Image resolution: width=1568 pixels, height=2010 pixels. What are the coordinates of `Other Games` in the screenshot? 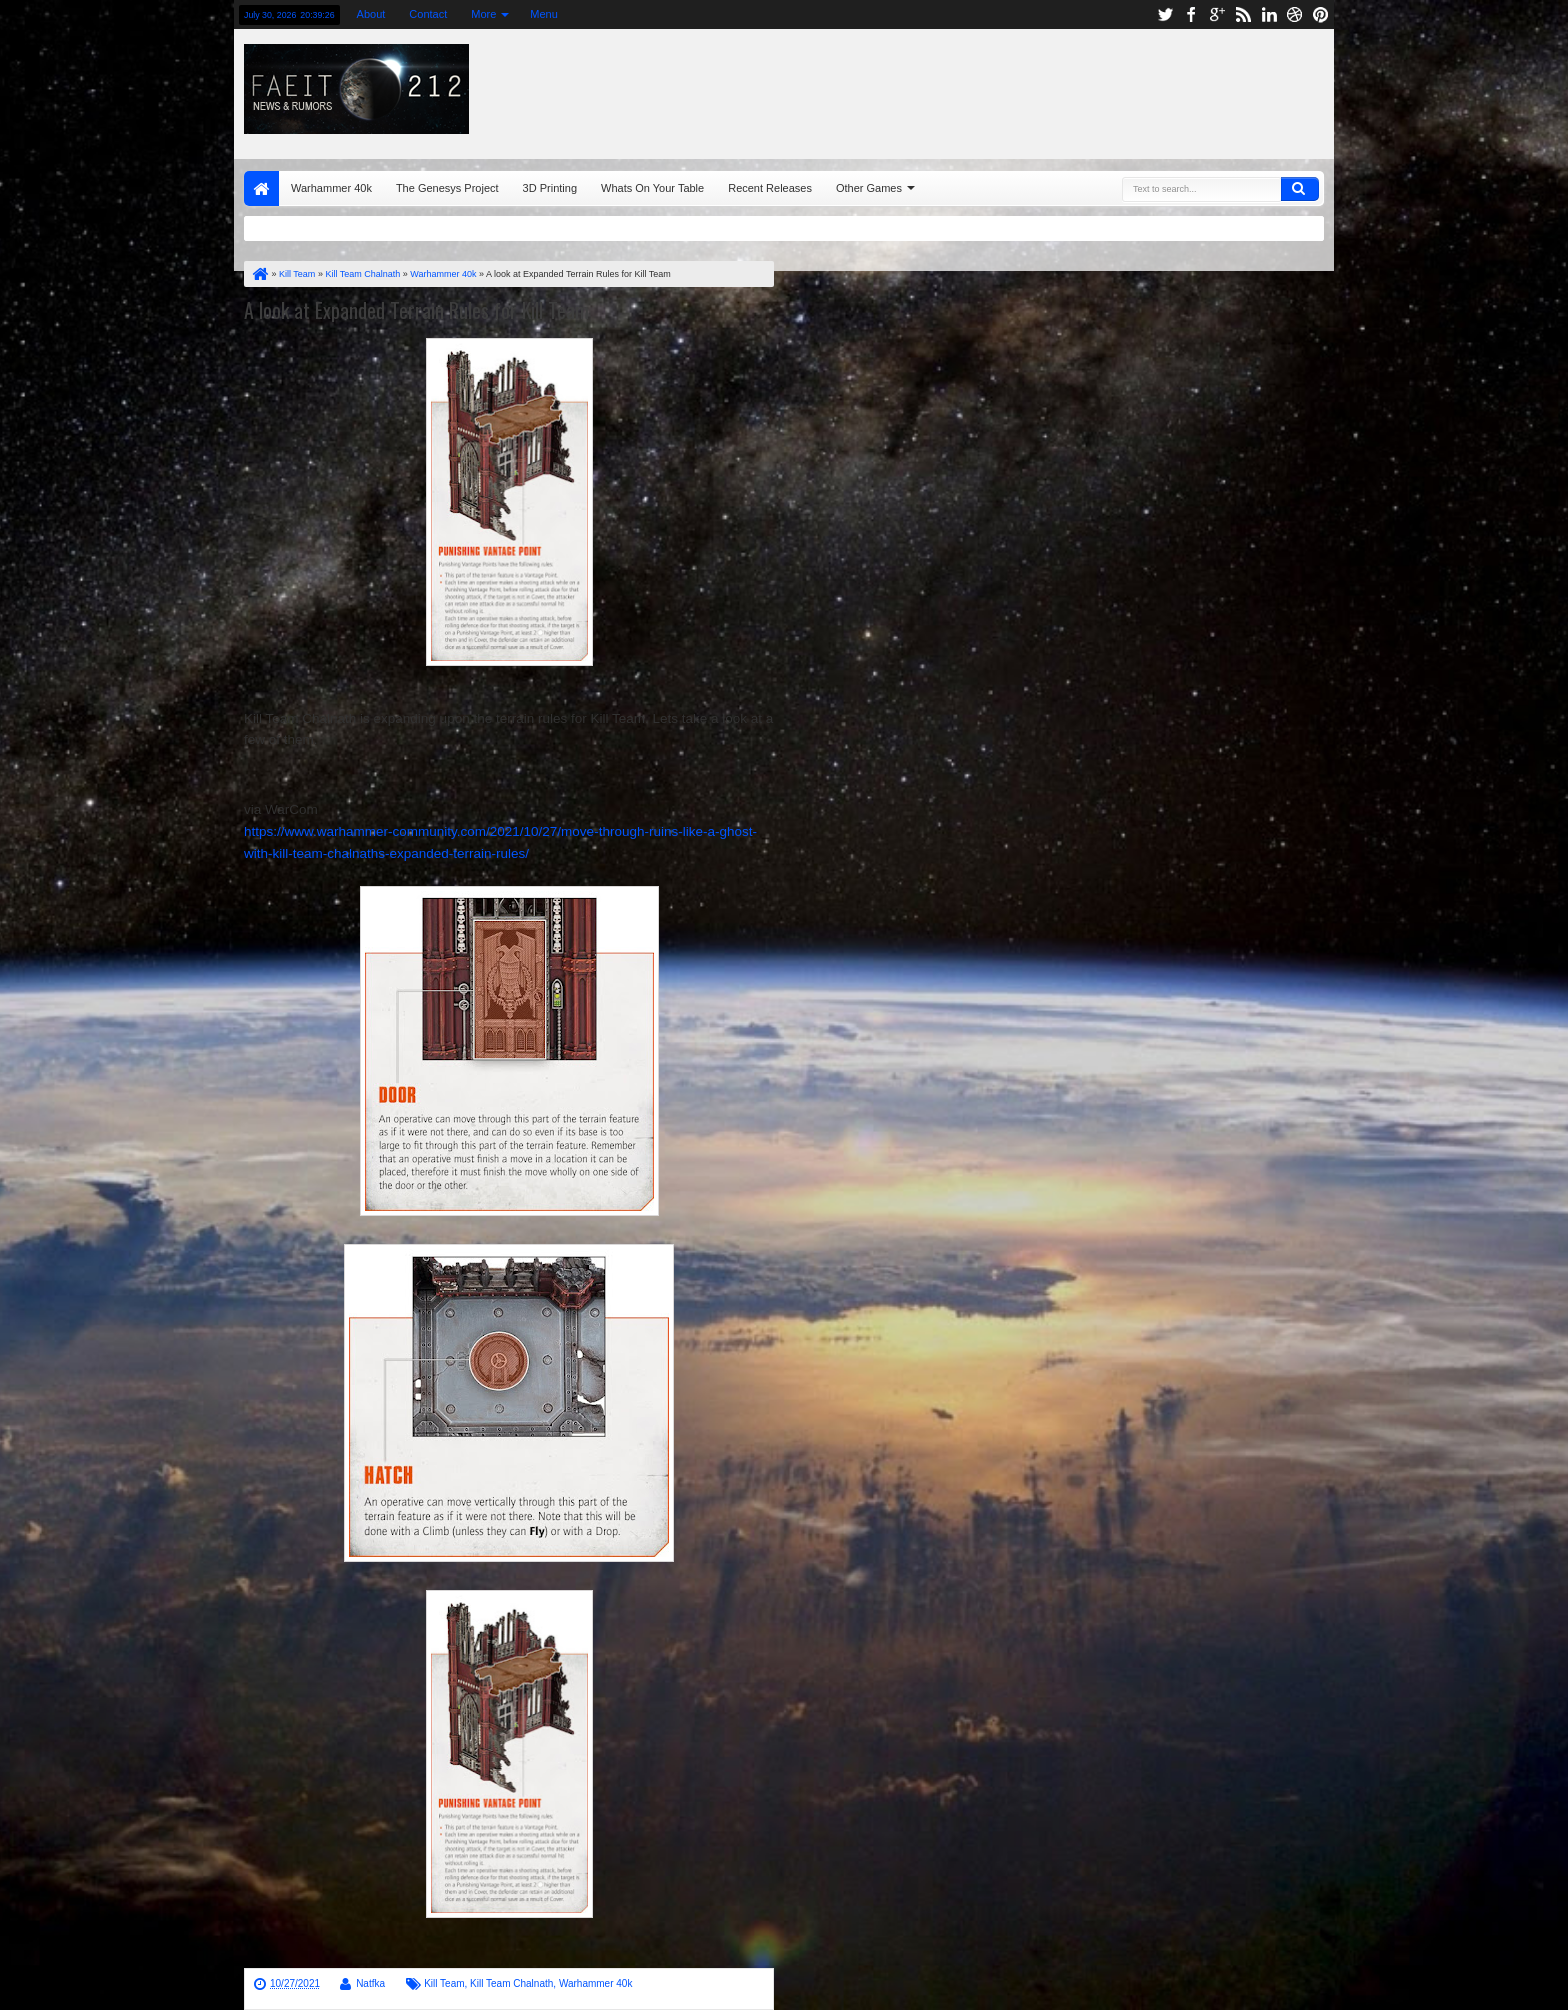 It's located at (869, 188).